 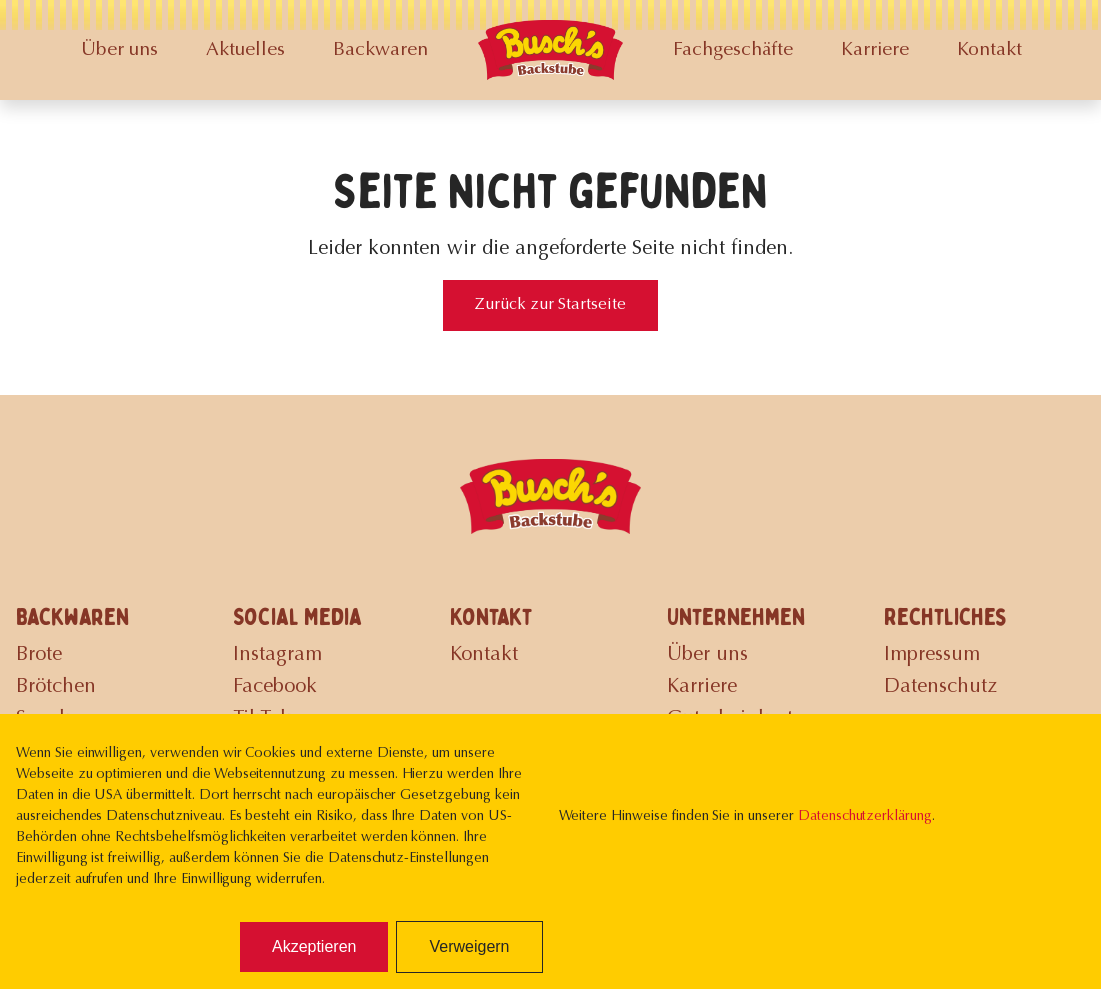 What do you see at coordinates (989, 50) in the screenshot?
I see `Kontakt` at bounding box center [989, 50].